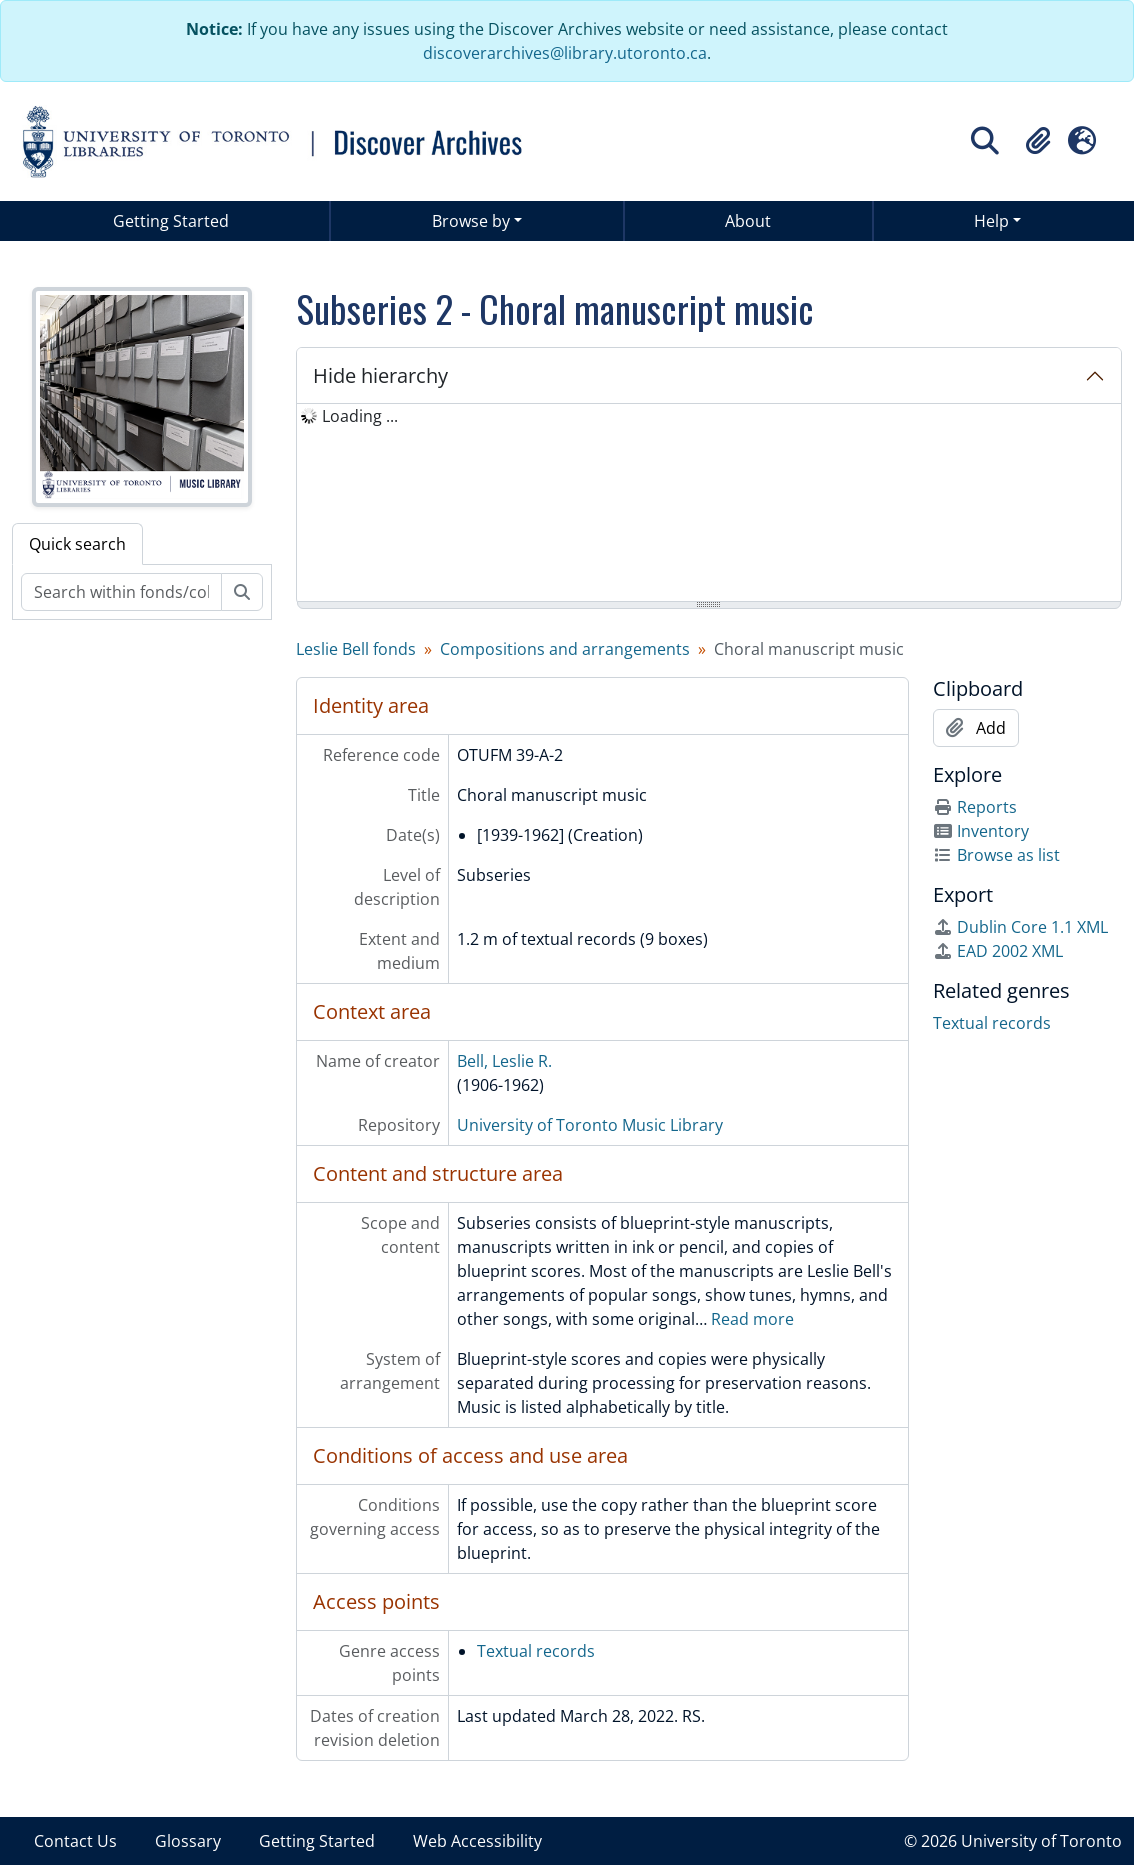  Describe the element at coordinates (77, 544) in the screenshot. I see `Quick search [tab]` at that location.